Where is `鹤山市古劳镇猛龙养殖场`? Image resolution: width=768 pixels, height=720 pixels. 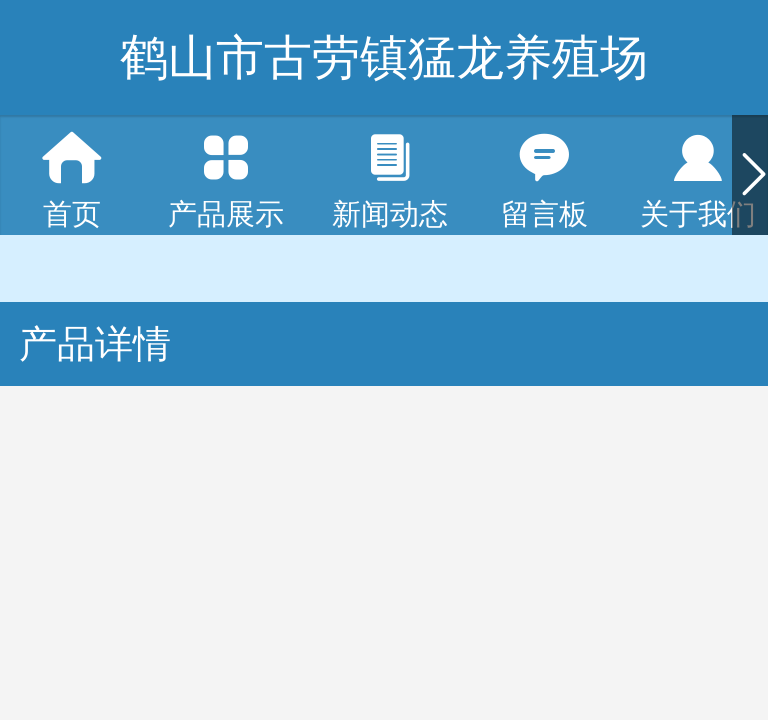
鹤山市古劳镇猛龙养殖场 is located at coordinates (384, 57).